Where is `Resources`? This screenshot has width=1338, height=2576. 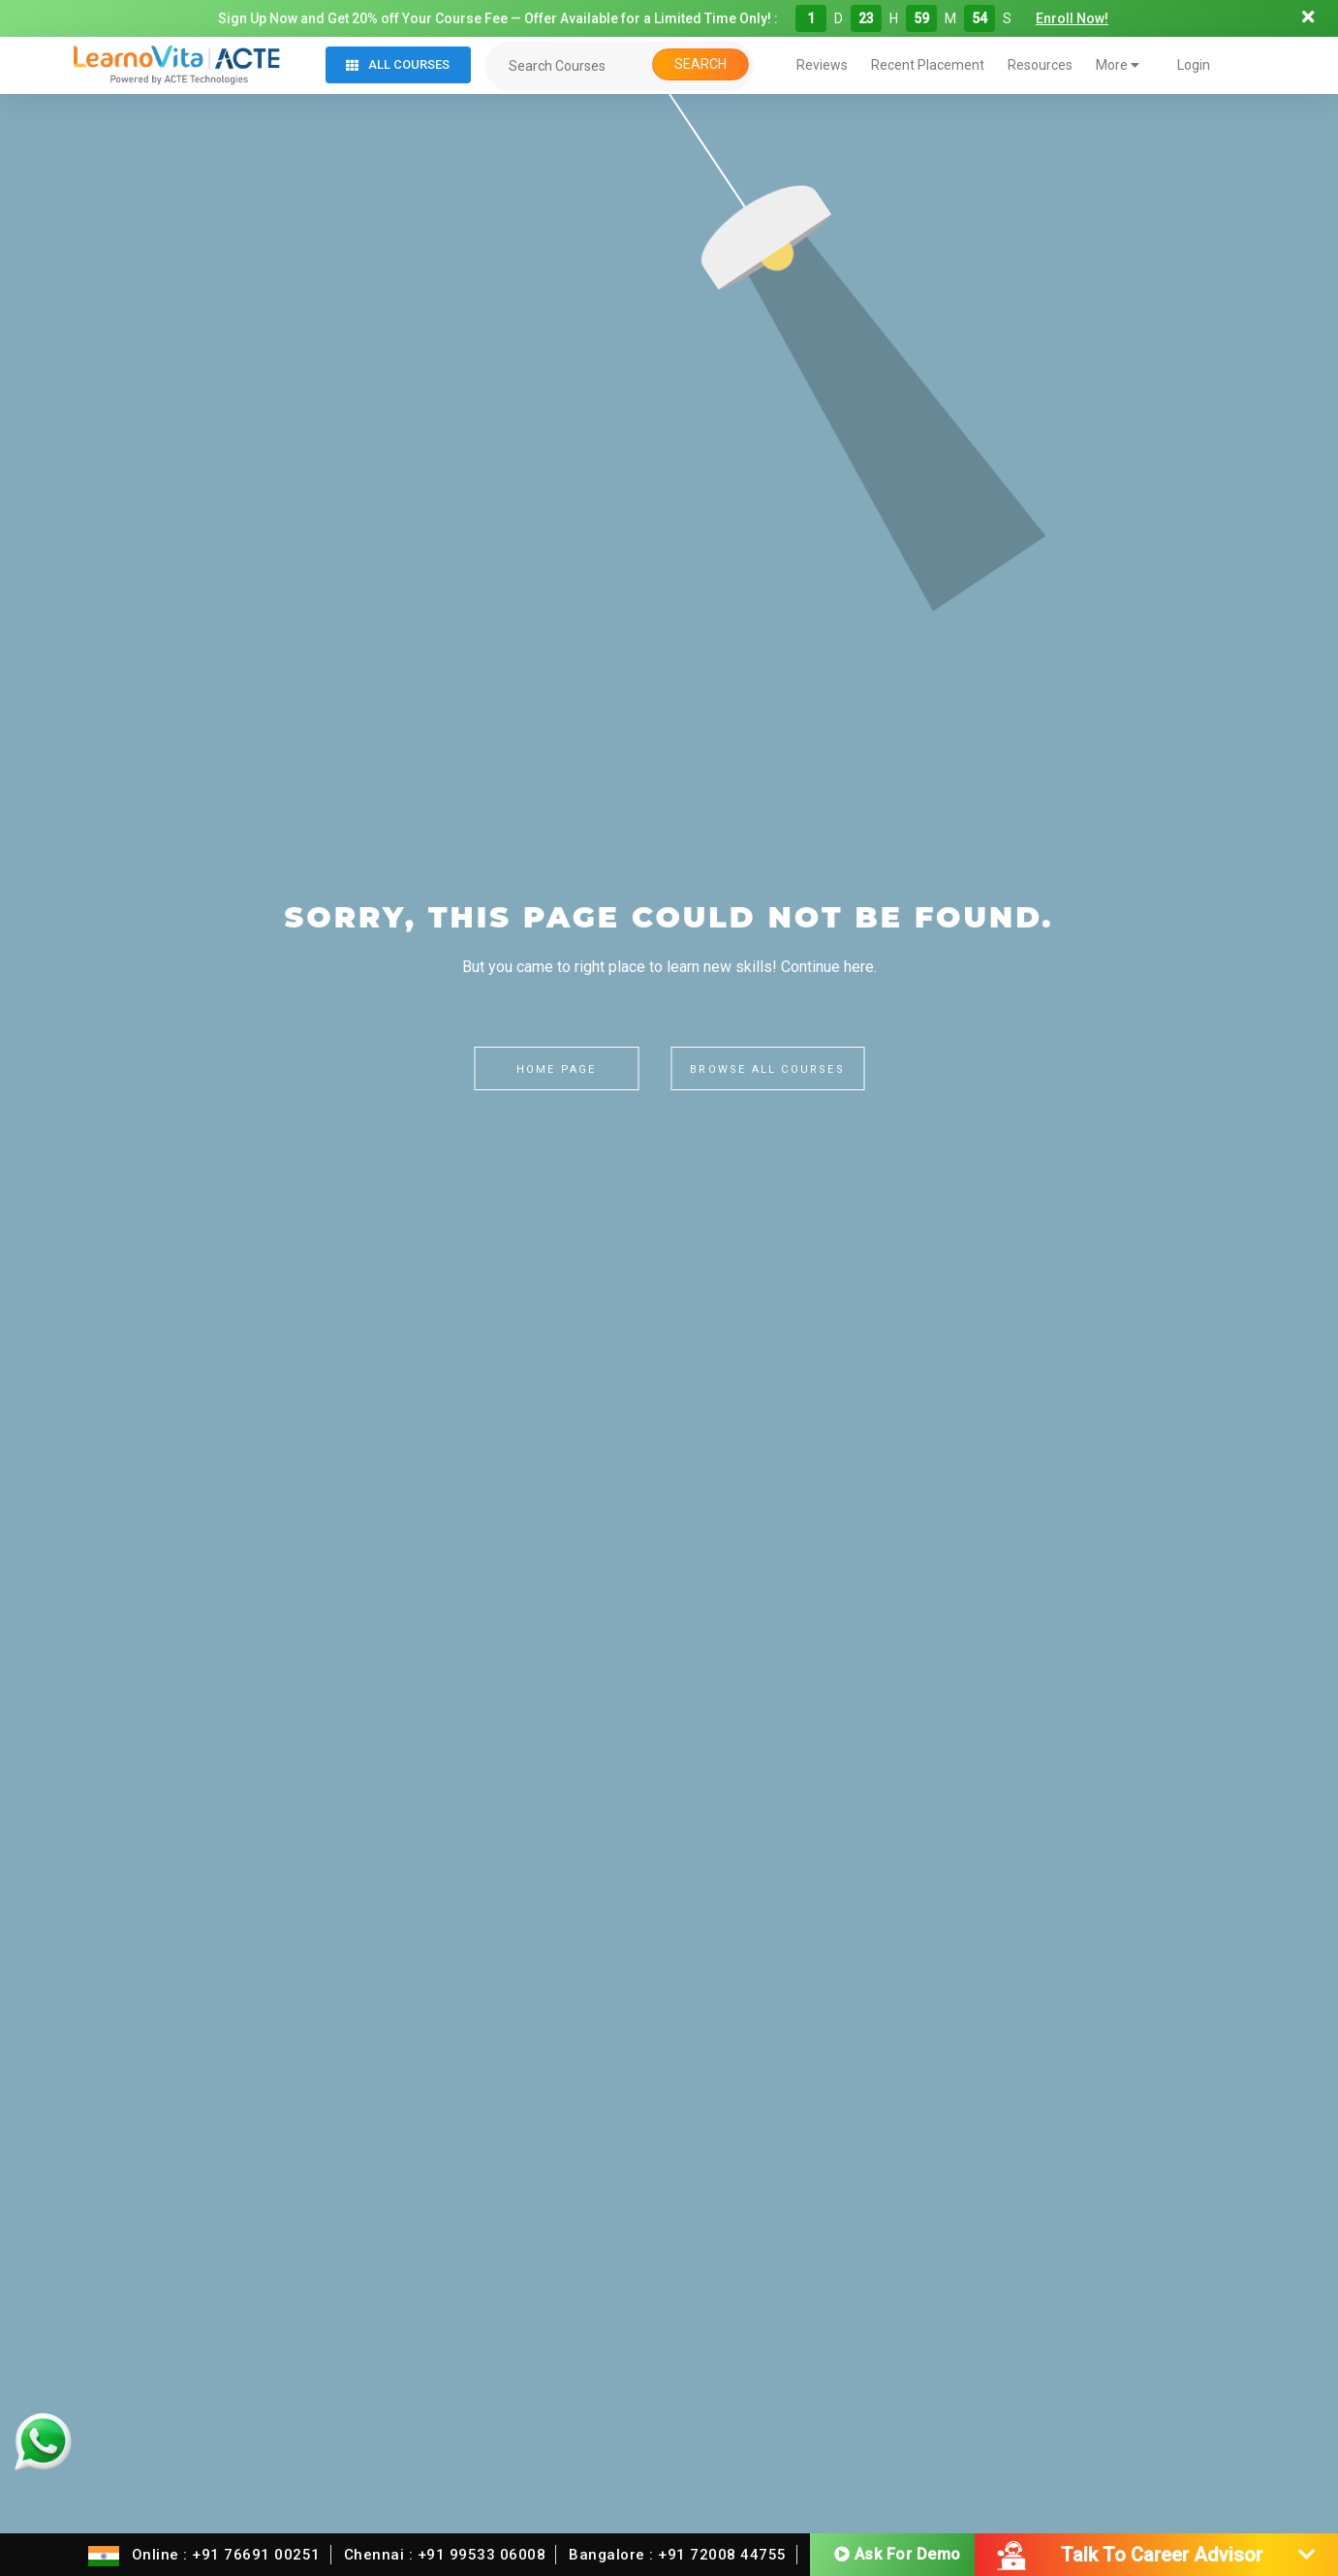 Resources is located at coordinates (1040, 65).